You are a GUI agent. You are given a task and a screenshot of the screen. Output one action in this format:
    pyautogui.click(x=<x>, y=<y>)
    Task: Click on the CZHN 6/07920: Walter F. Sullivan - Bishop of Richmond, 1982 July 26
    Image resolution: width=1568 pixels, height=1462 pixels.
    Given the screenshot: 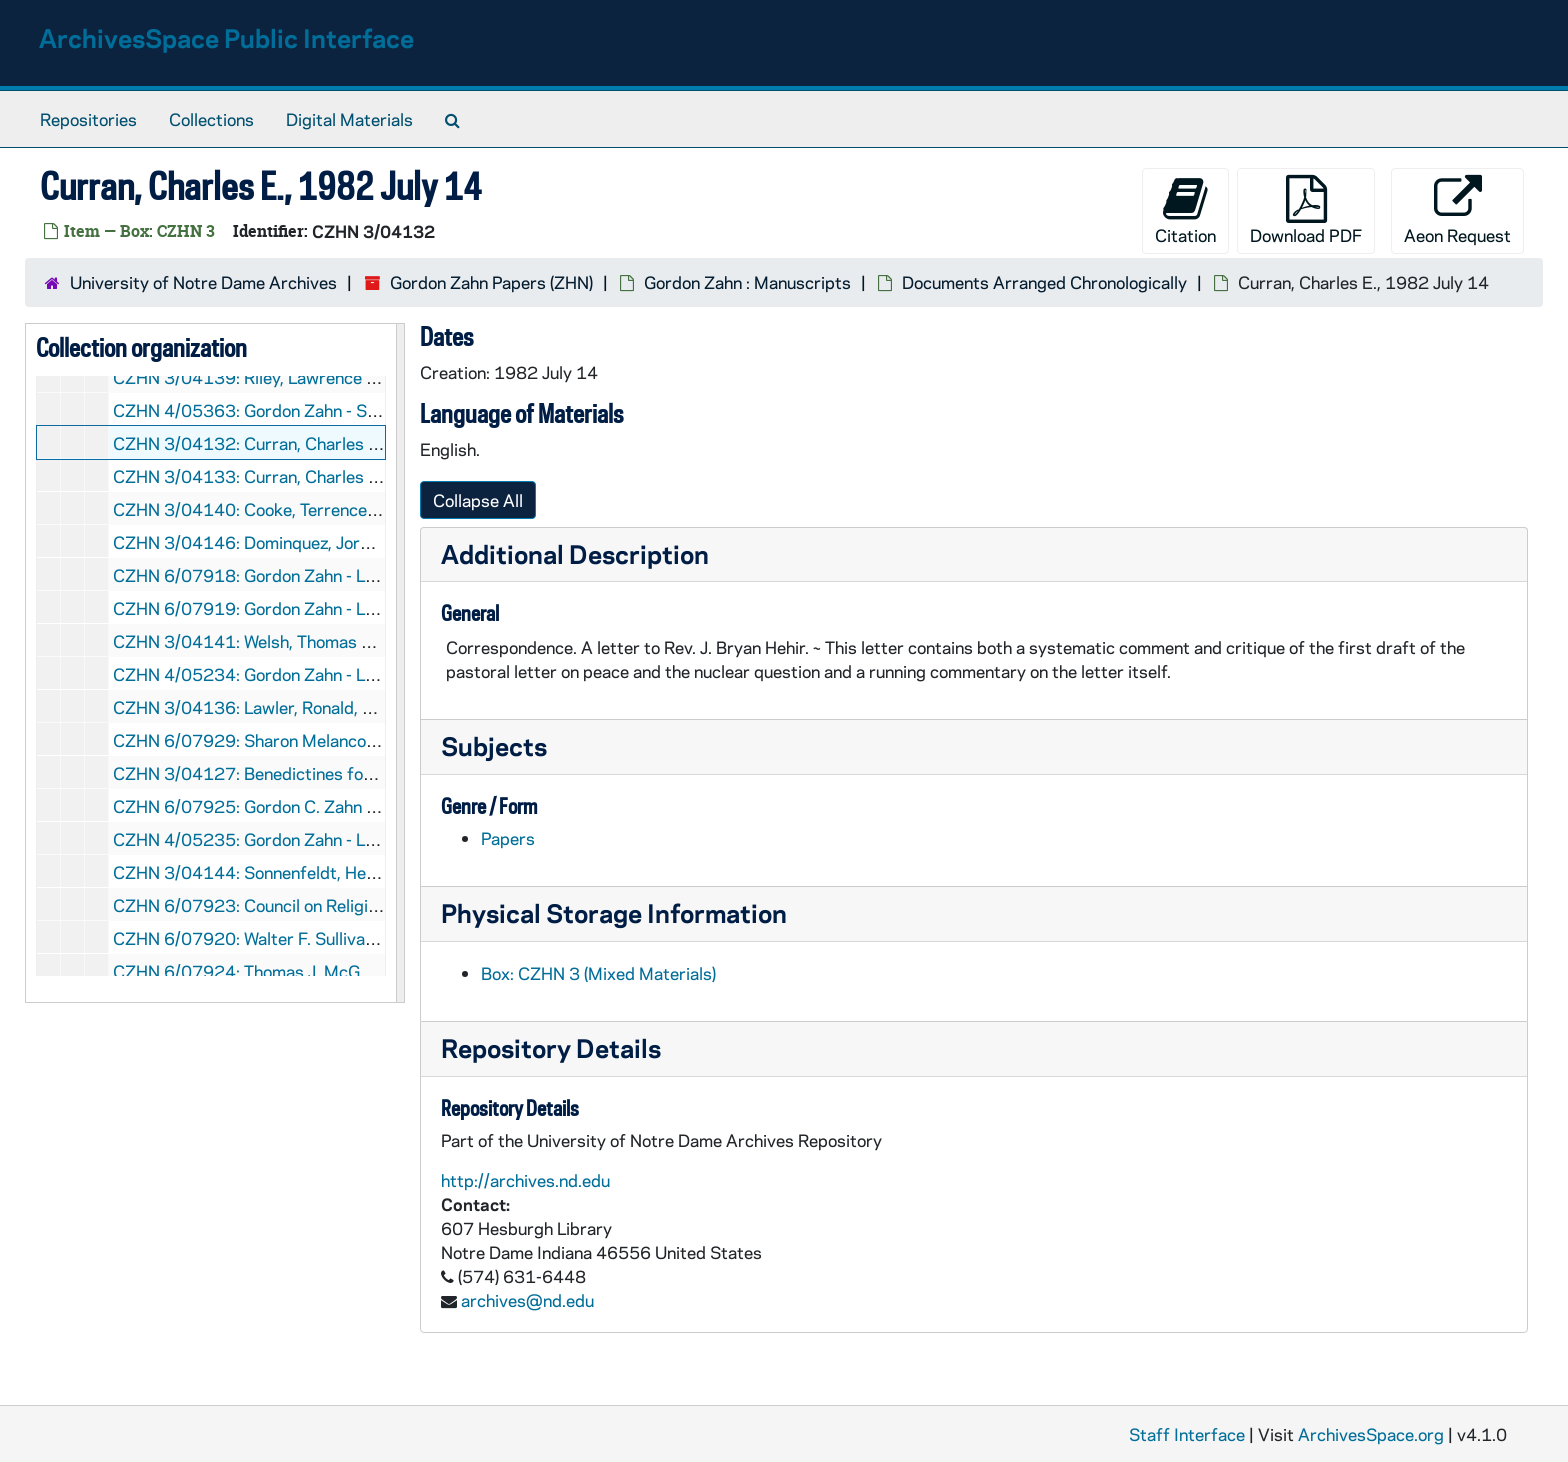 What is the action you would take?
    pyautogui.click(x=382, y=938)
    